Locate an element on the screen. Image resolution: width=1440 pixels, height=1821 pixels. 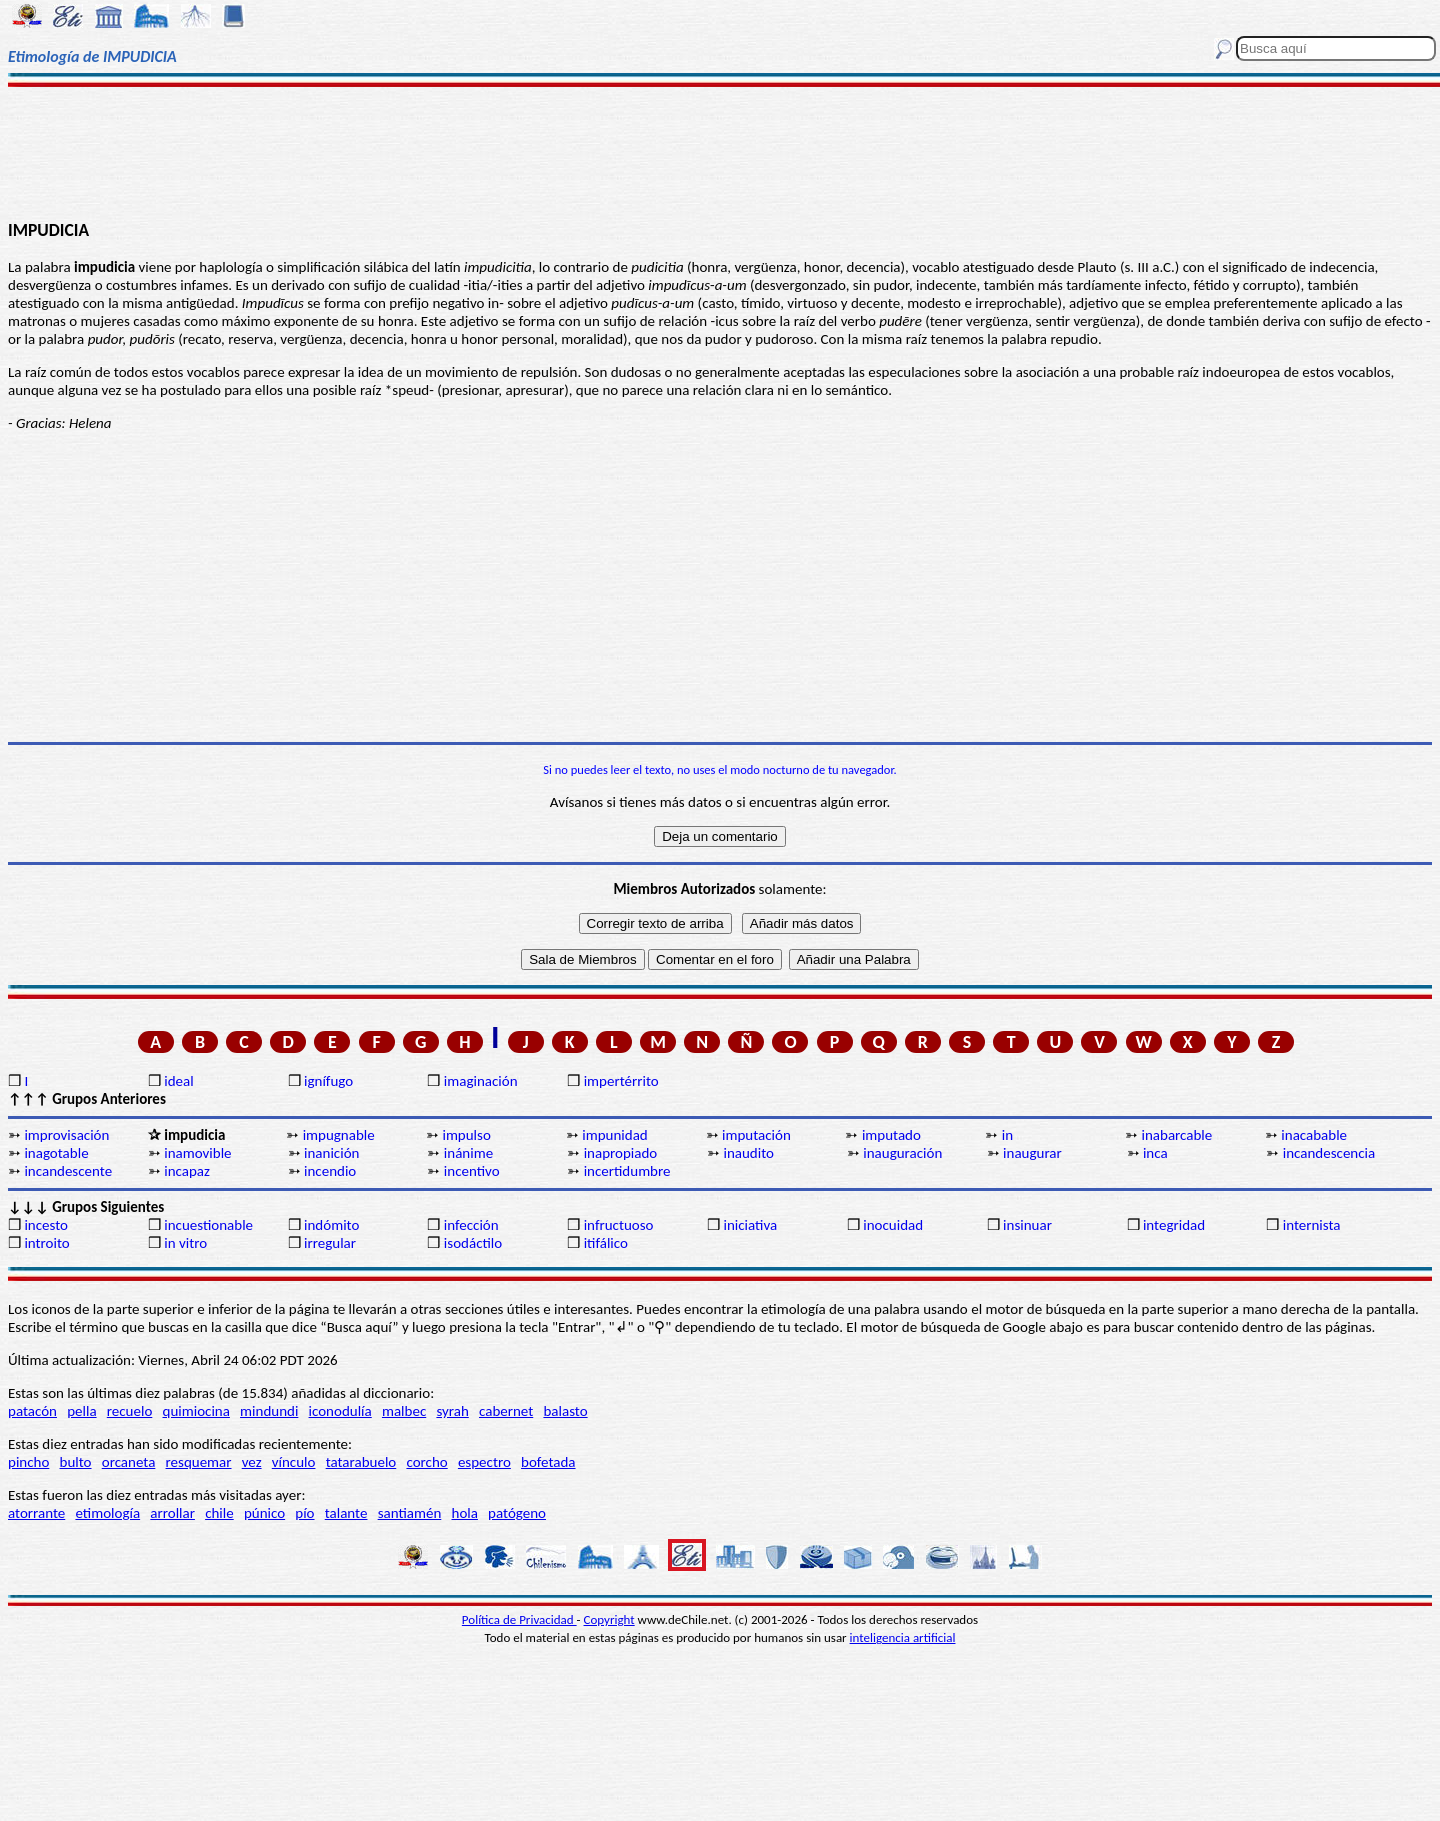
recuelo is located at coordinates (130, 1411).